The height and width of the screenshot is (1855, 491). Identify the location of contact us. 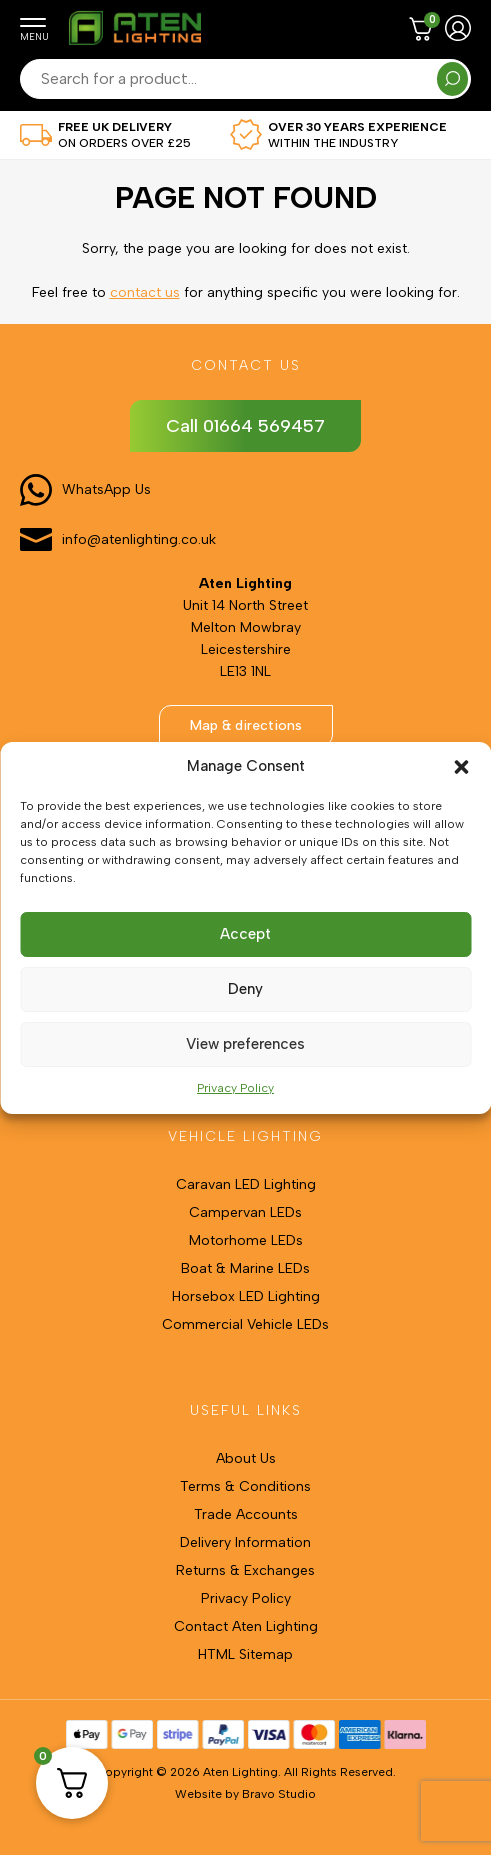
(145, 292).